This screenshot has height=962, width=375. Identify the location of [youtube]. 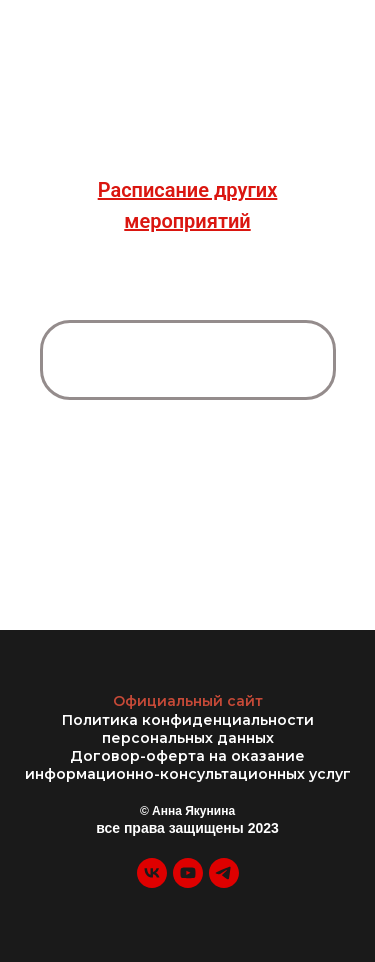
(188, 882).